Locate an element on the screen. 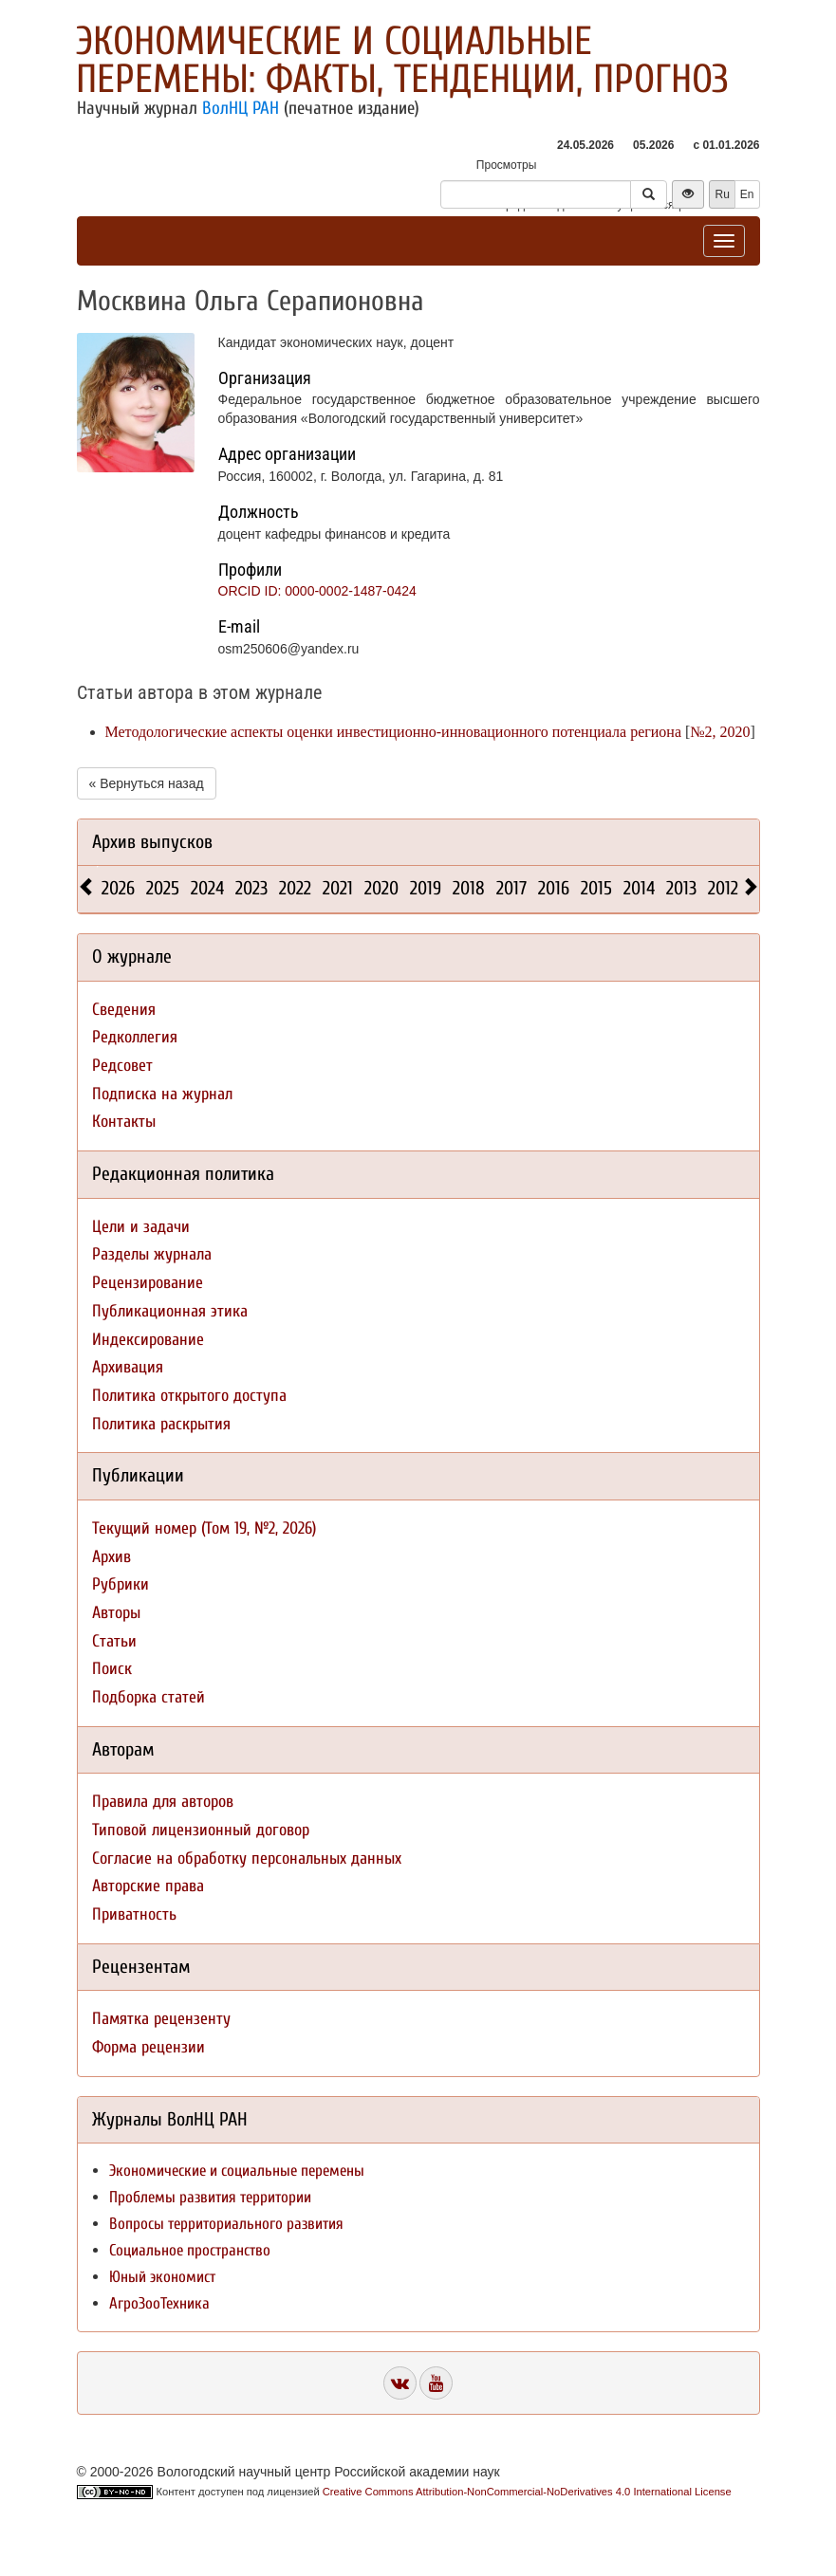 This screenshot has width=836, height=2576. Рецензирование is located at coordinates (147, 1283).